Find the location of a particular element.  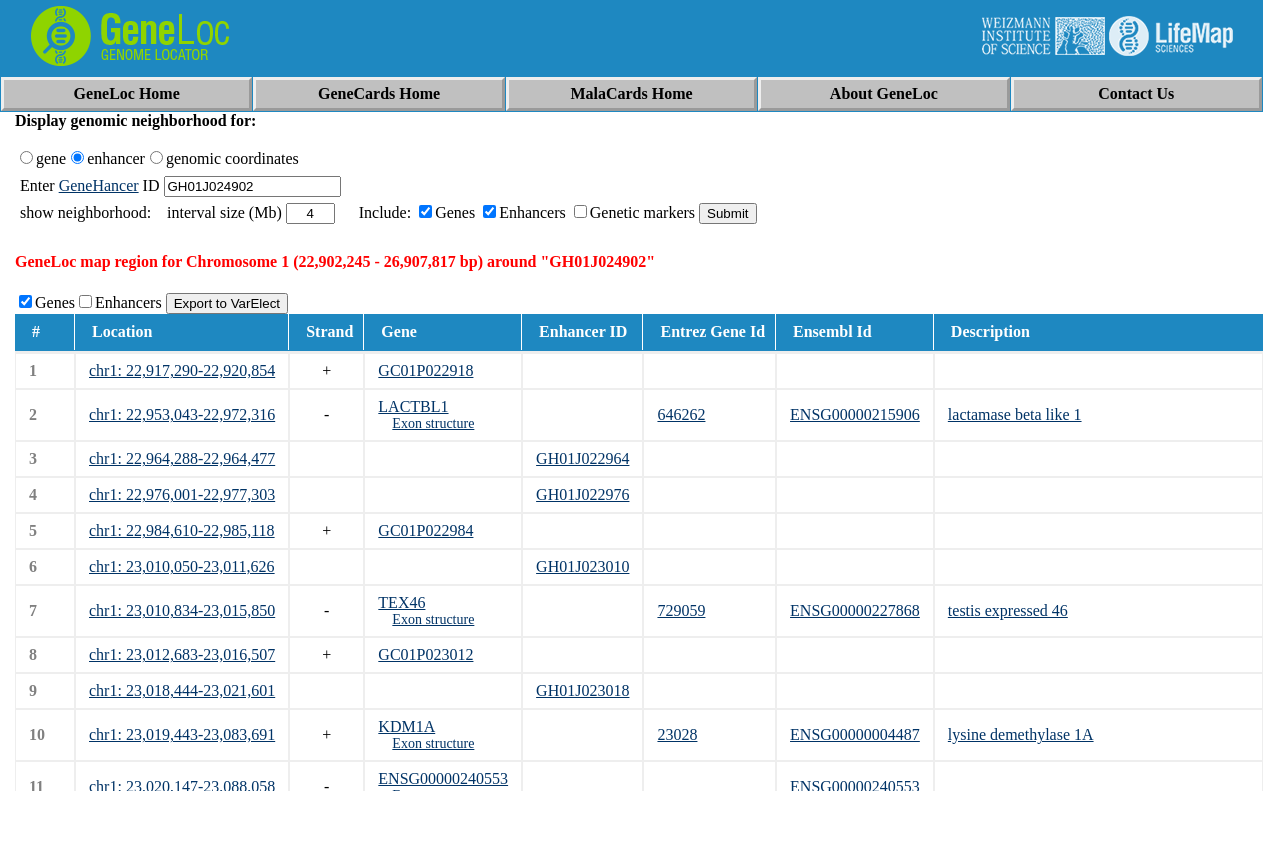

ENSG00000215906 is located at coordinates (855, 414).